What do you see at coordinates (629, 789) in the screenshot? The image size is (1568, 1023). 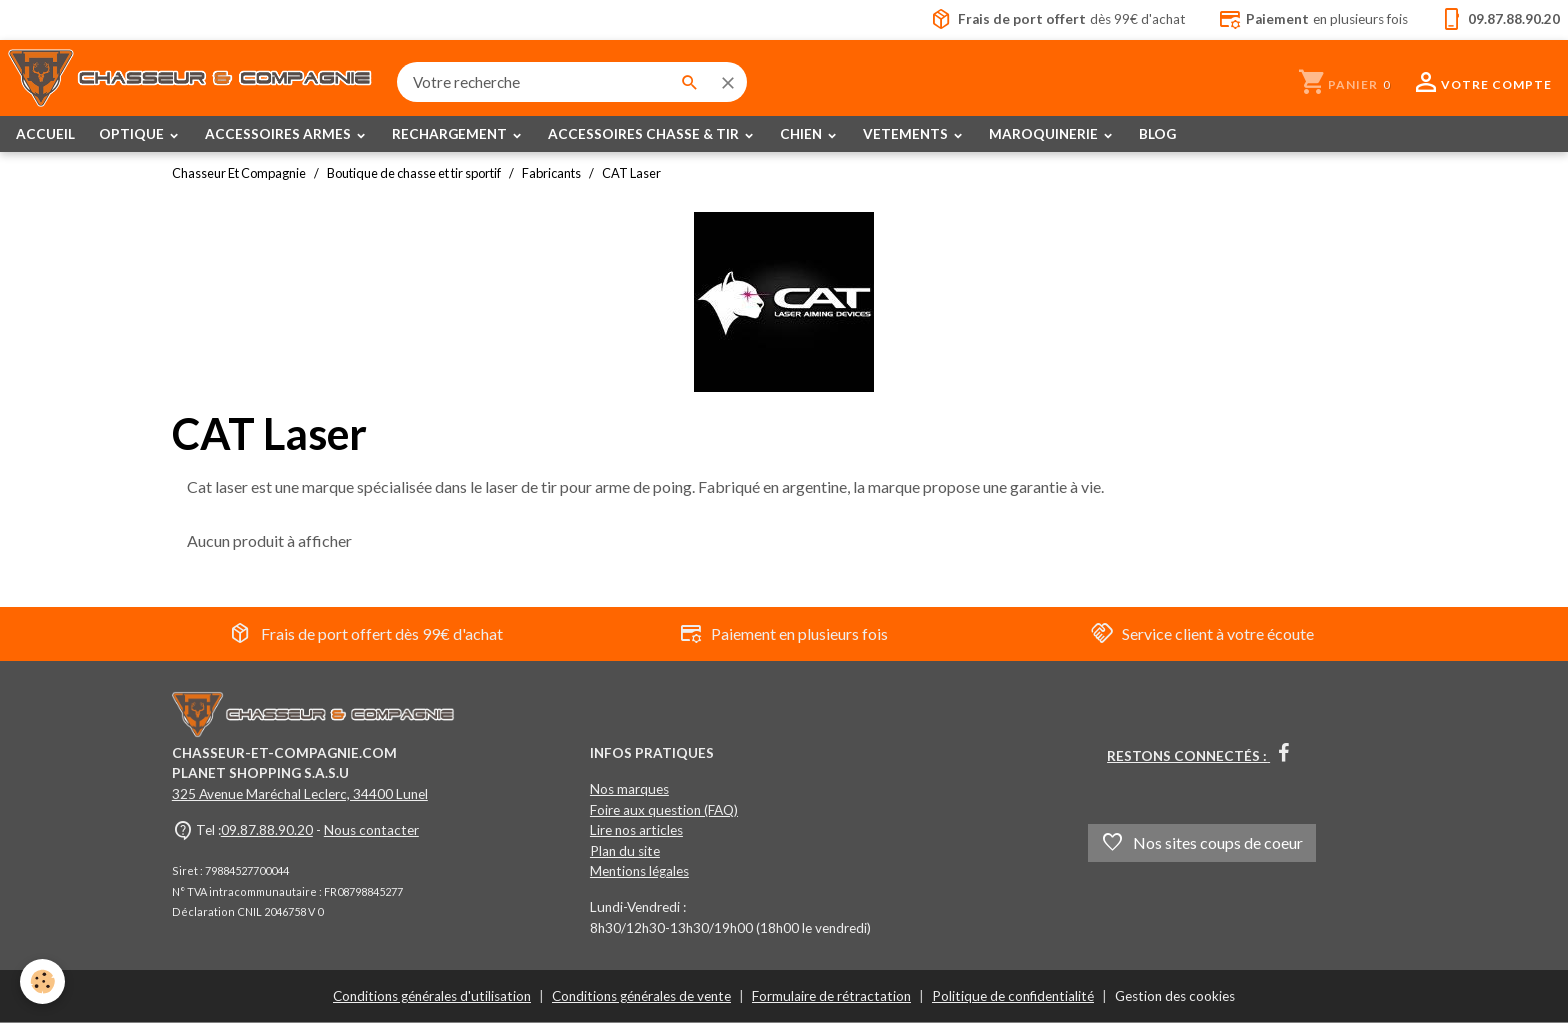 I see `Nos marques` at bounding box center [629, 789].